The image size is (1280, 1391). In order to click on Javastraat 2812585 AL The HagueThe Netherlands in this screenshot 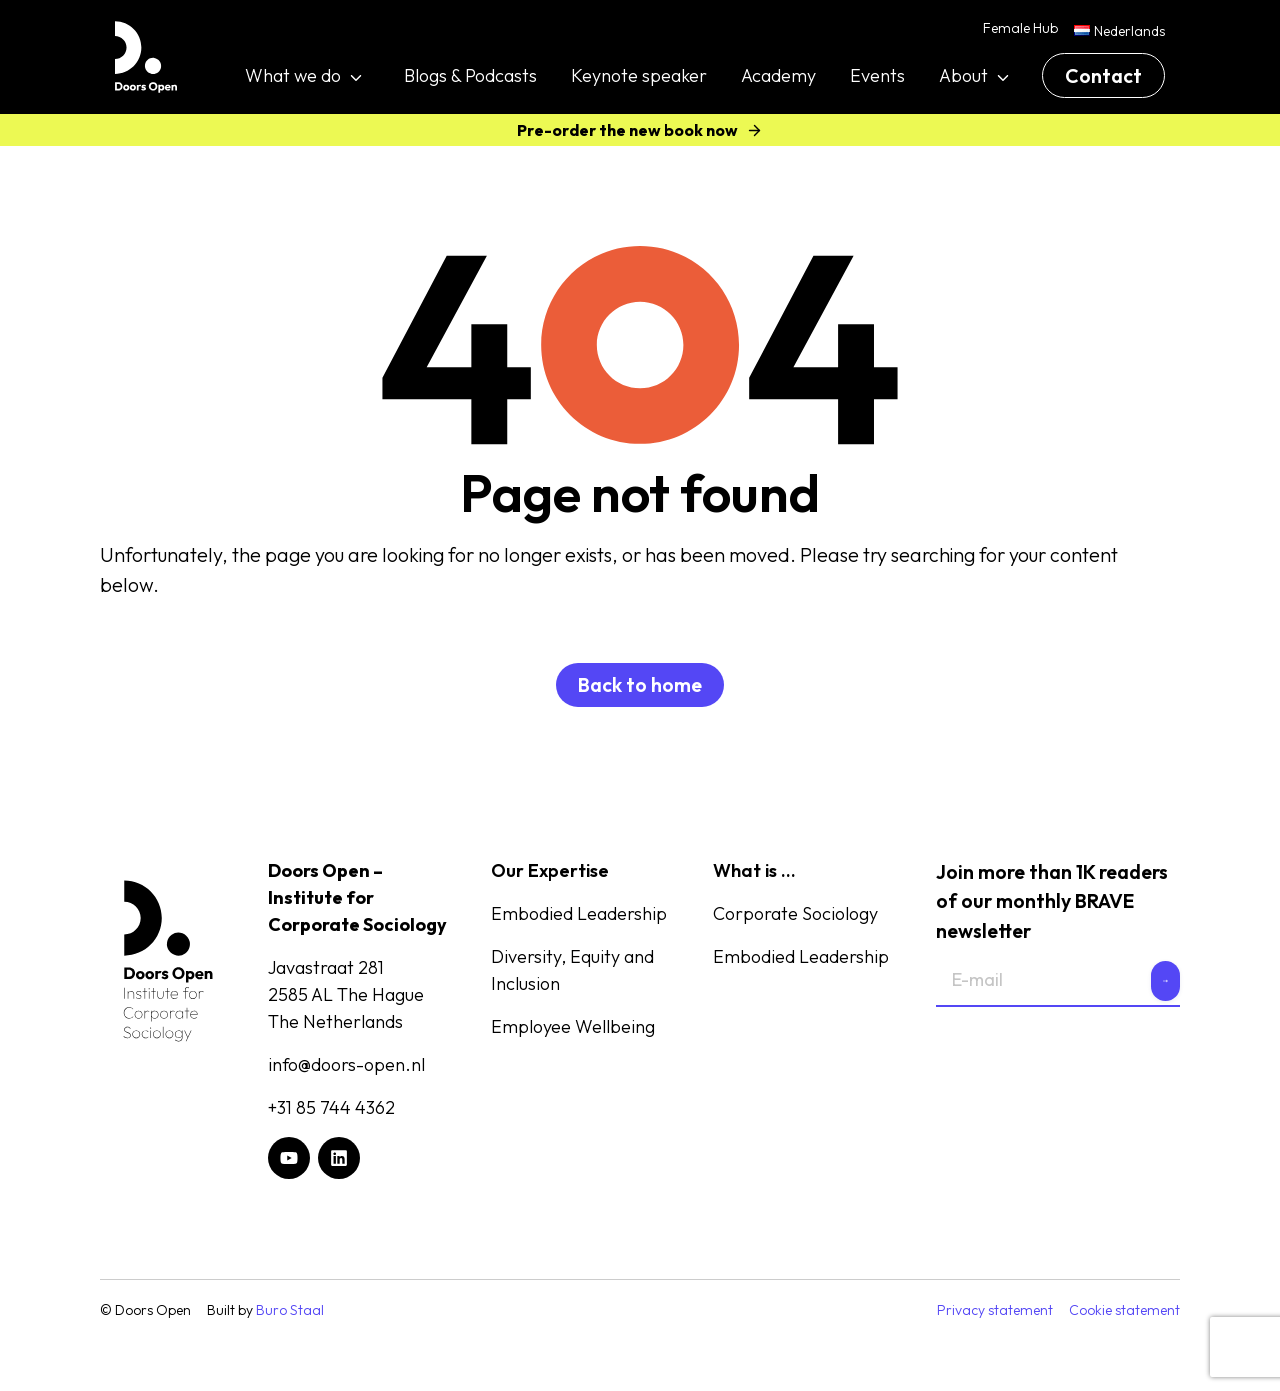, I will do `click(346, 994)`.